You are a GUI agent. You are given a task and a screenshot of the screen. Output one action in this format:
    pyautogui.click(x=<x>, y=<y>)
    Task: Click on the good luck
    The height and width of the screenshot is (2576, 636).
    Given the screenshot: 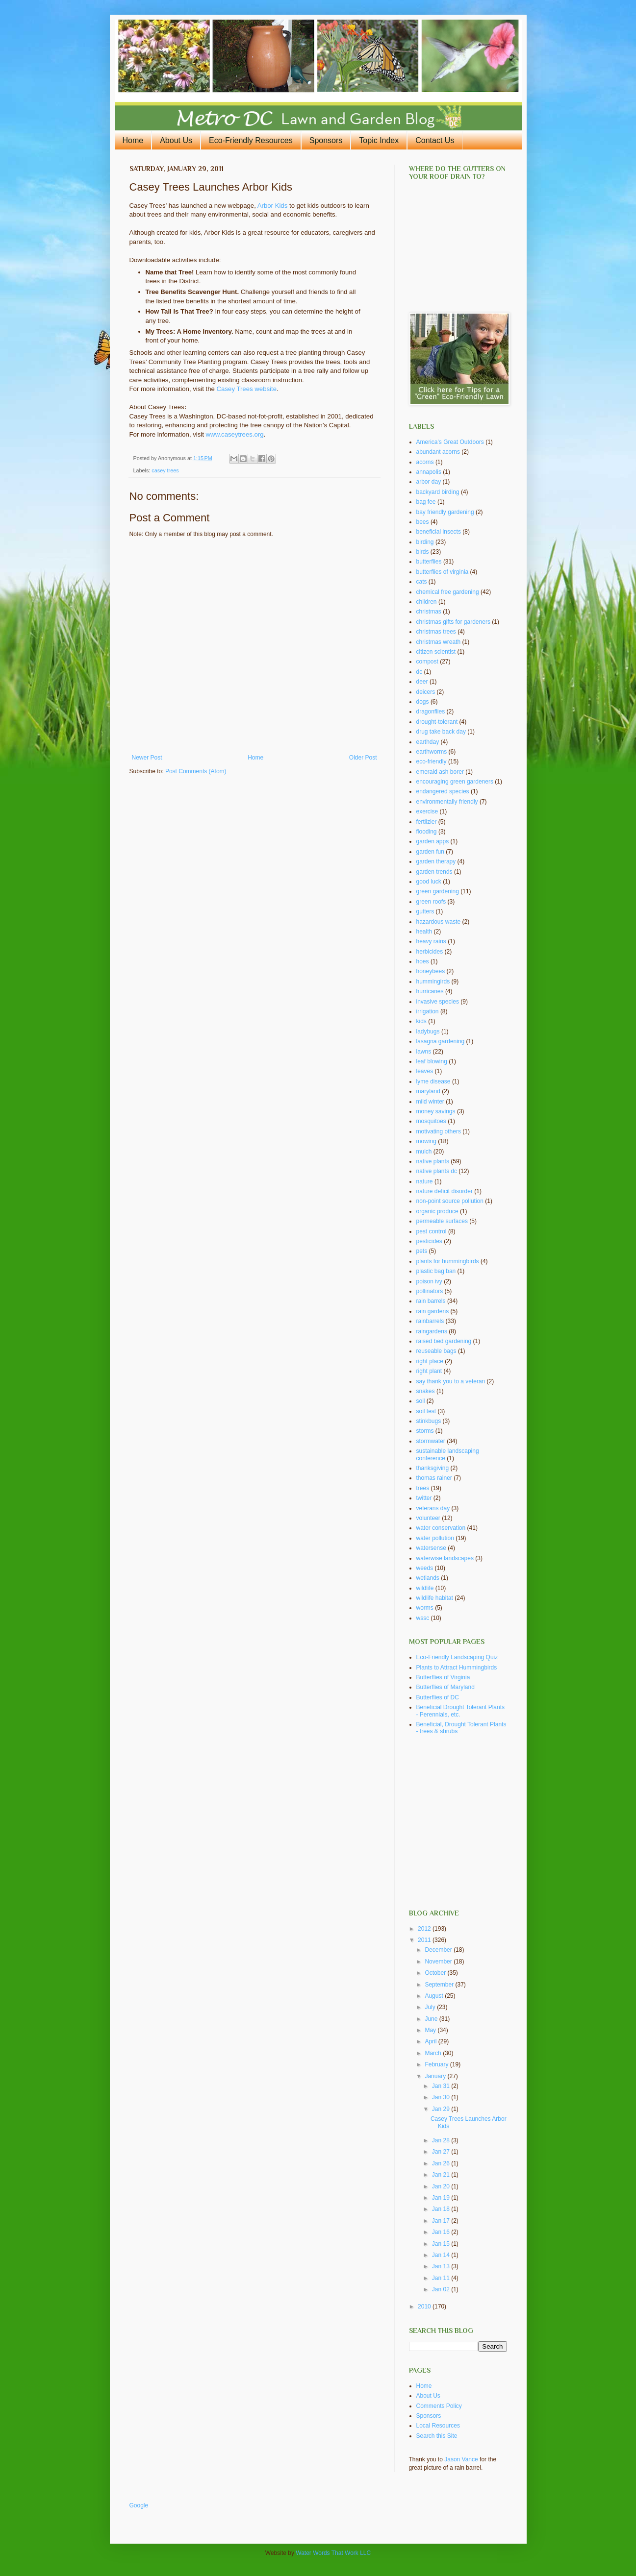 What is the action you would take?
    pyautogui.click(x=428, y=881)
    